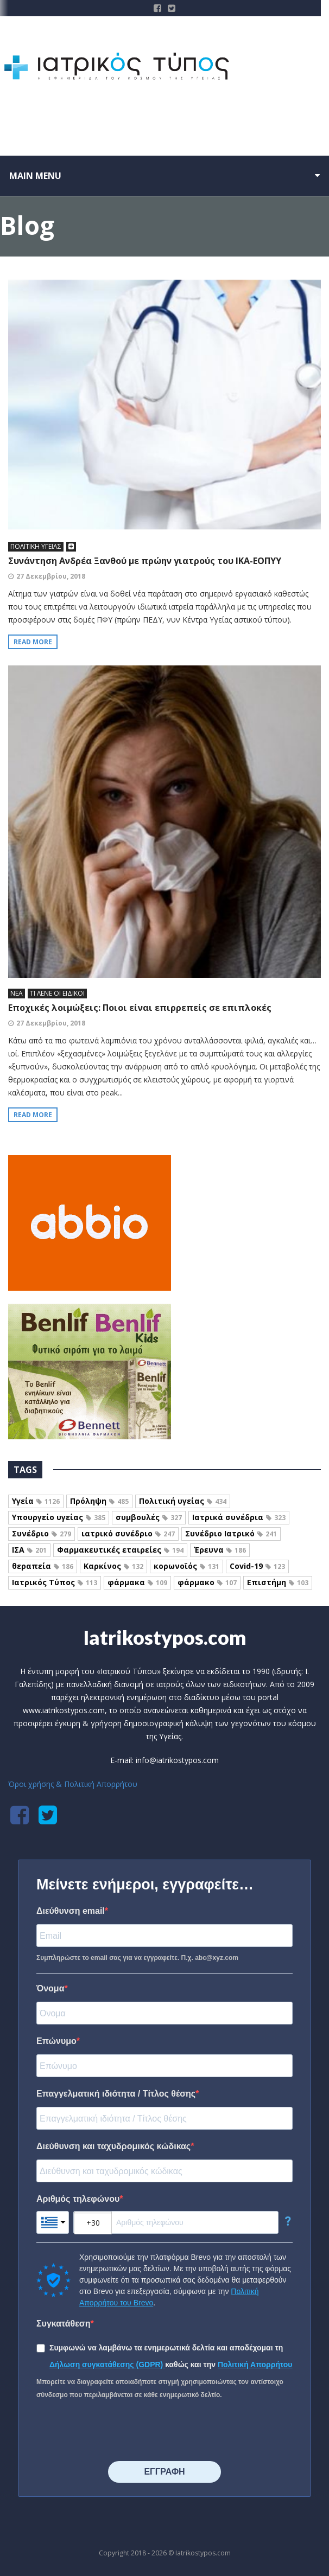 This screenshot has height=2576, width=329. Describe the element at coordinates (239, 1517) in the screenshot. I see `Ιατρικά συνέδρια` at that location.